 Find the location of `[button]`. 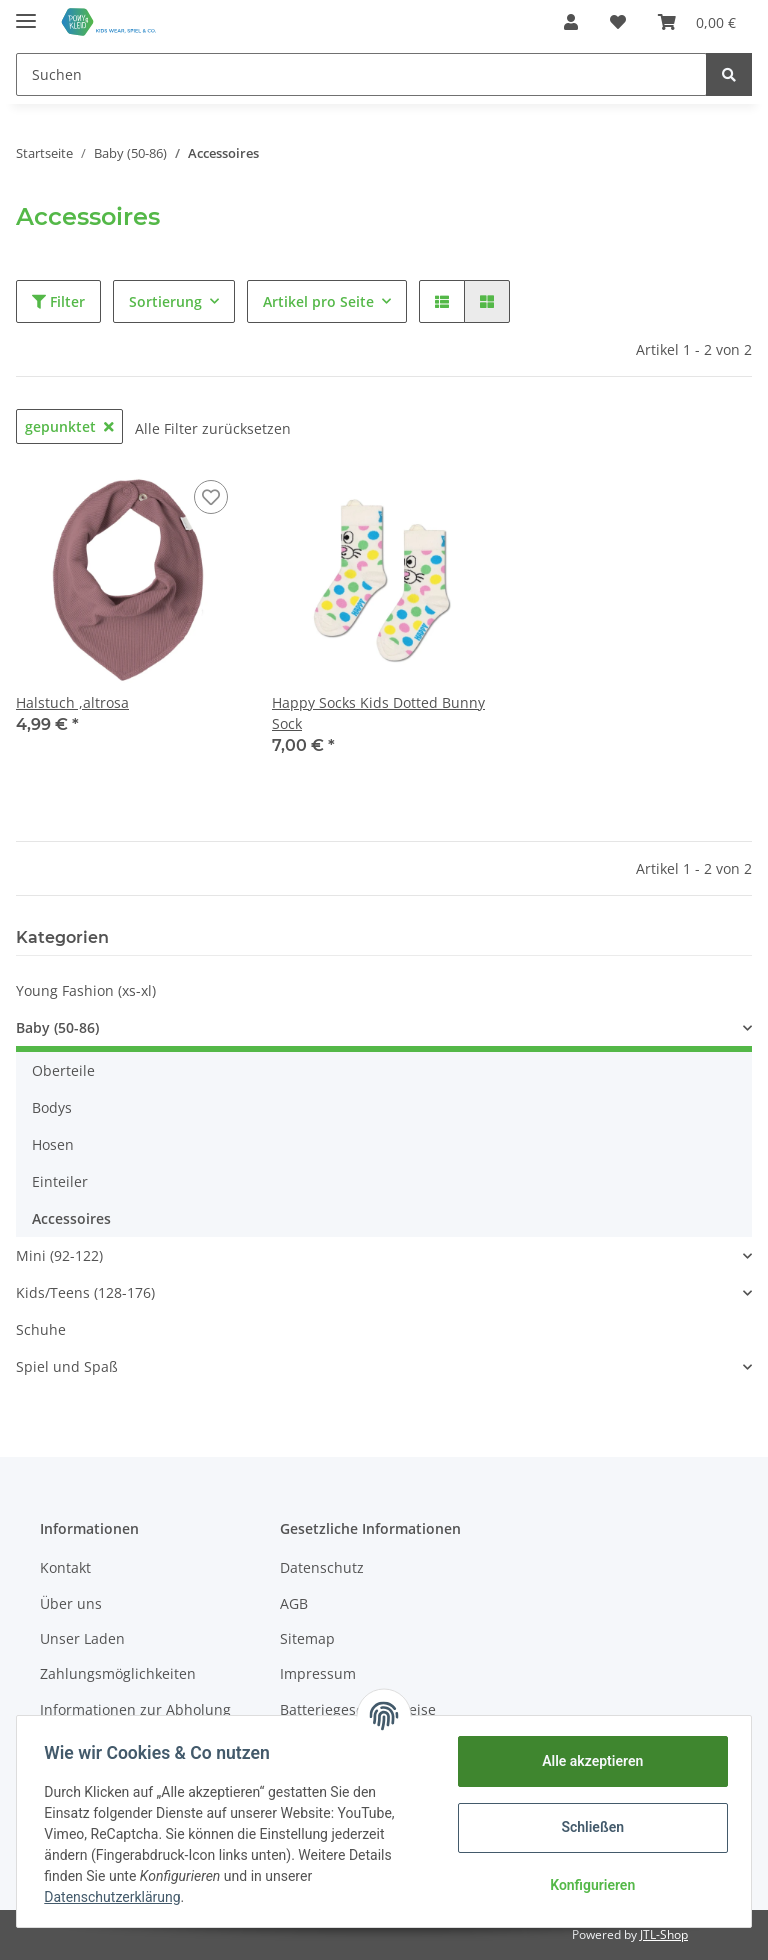

[button] is located at coordinates (571, 22).